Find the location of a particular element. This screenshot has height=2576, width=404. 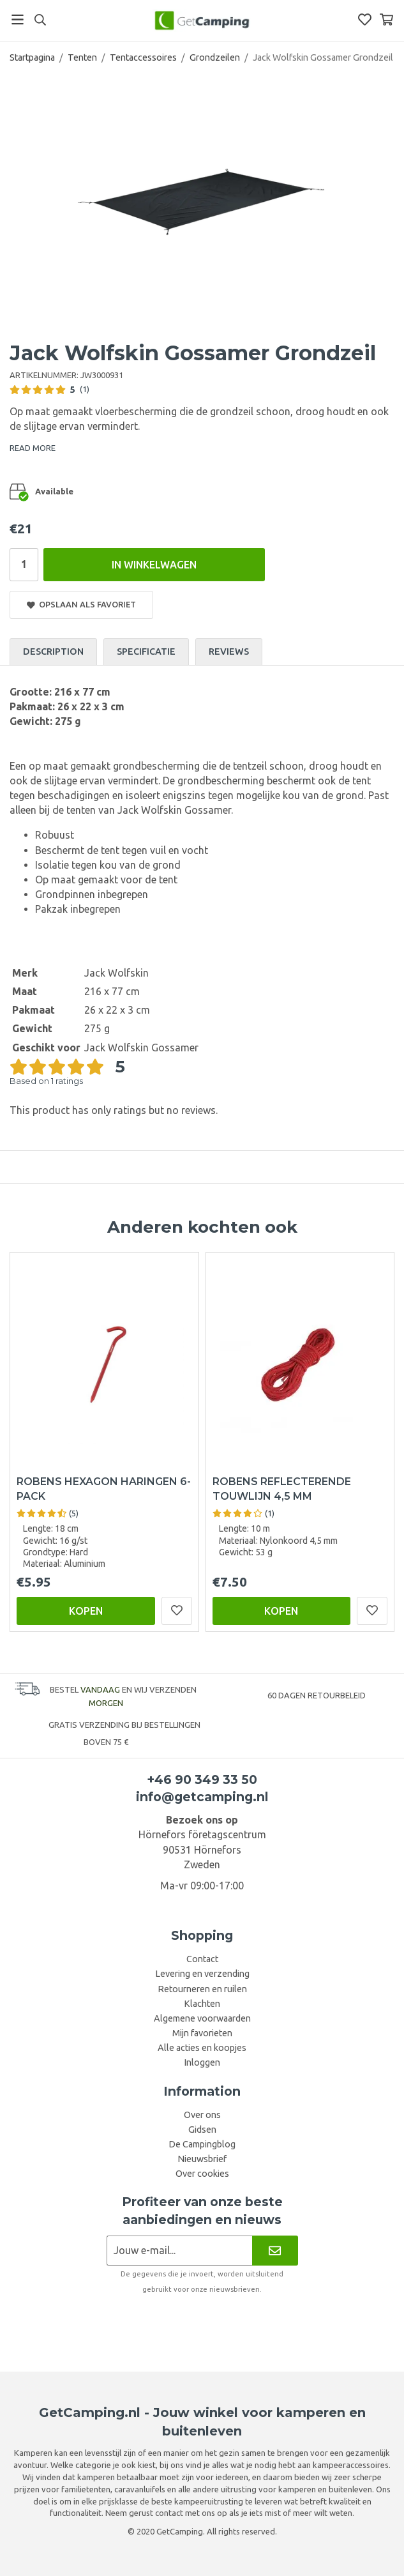

Over ons is located at coordinates (202, 2115).